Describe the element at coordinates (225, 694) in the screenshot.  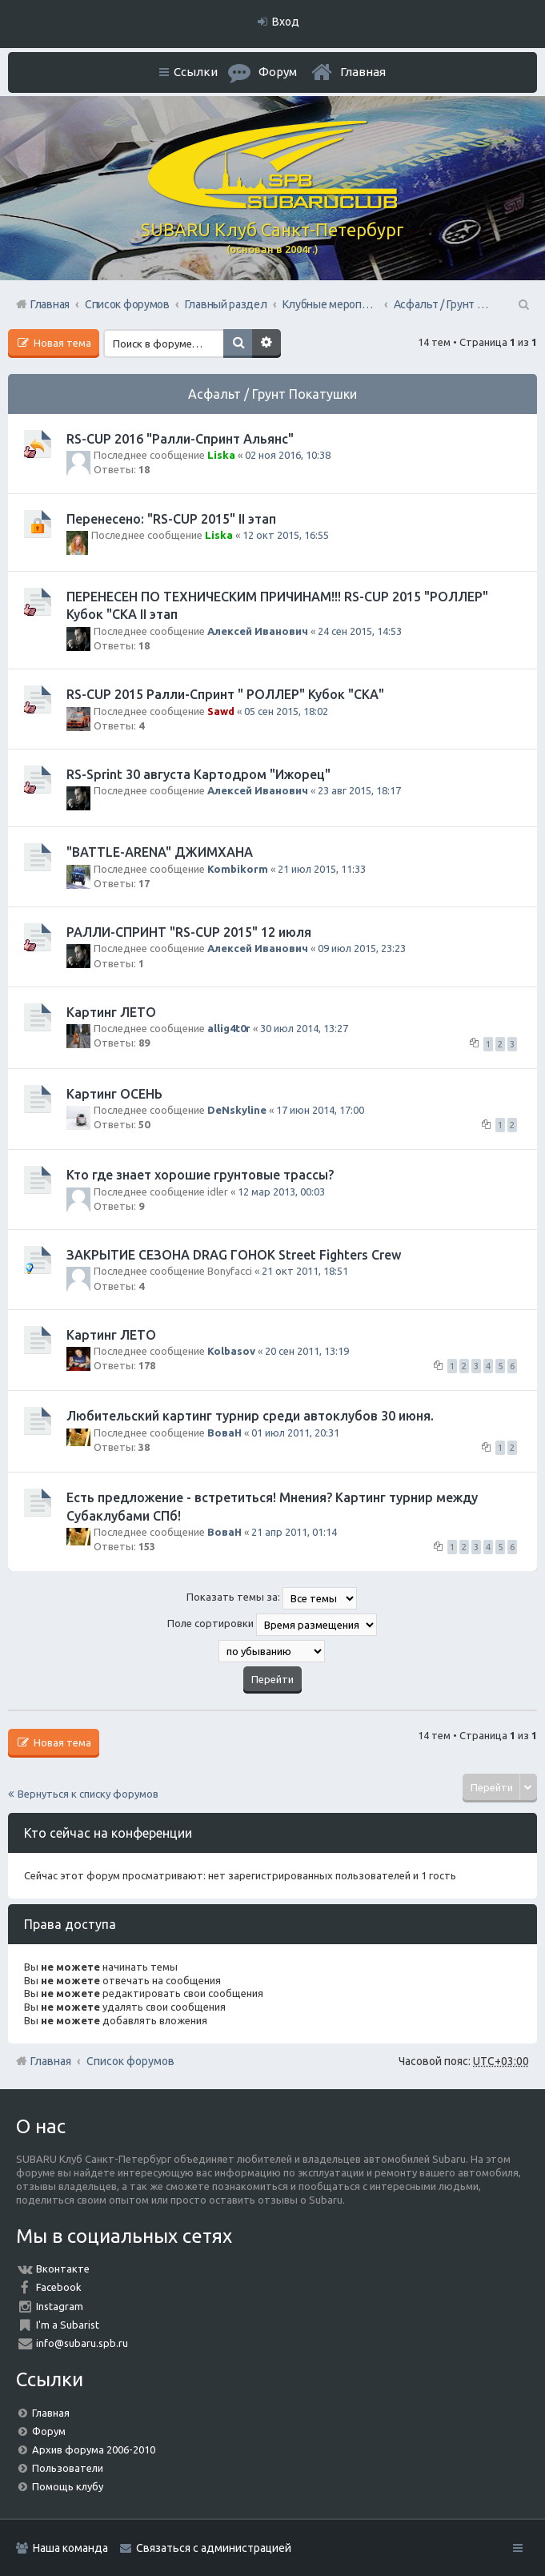
I see `RS-CUP 2015 Ралли-Спринт " РОЛЛЕР" Кубок "СКА"` at that location.